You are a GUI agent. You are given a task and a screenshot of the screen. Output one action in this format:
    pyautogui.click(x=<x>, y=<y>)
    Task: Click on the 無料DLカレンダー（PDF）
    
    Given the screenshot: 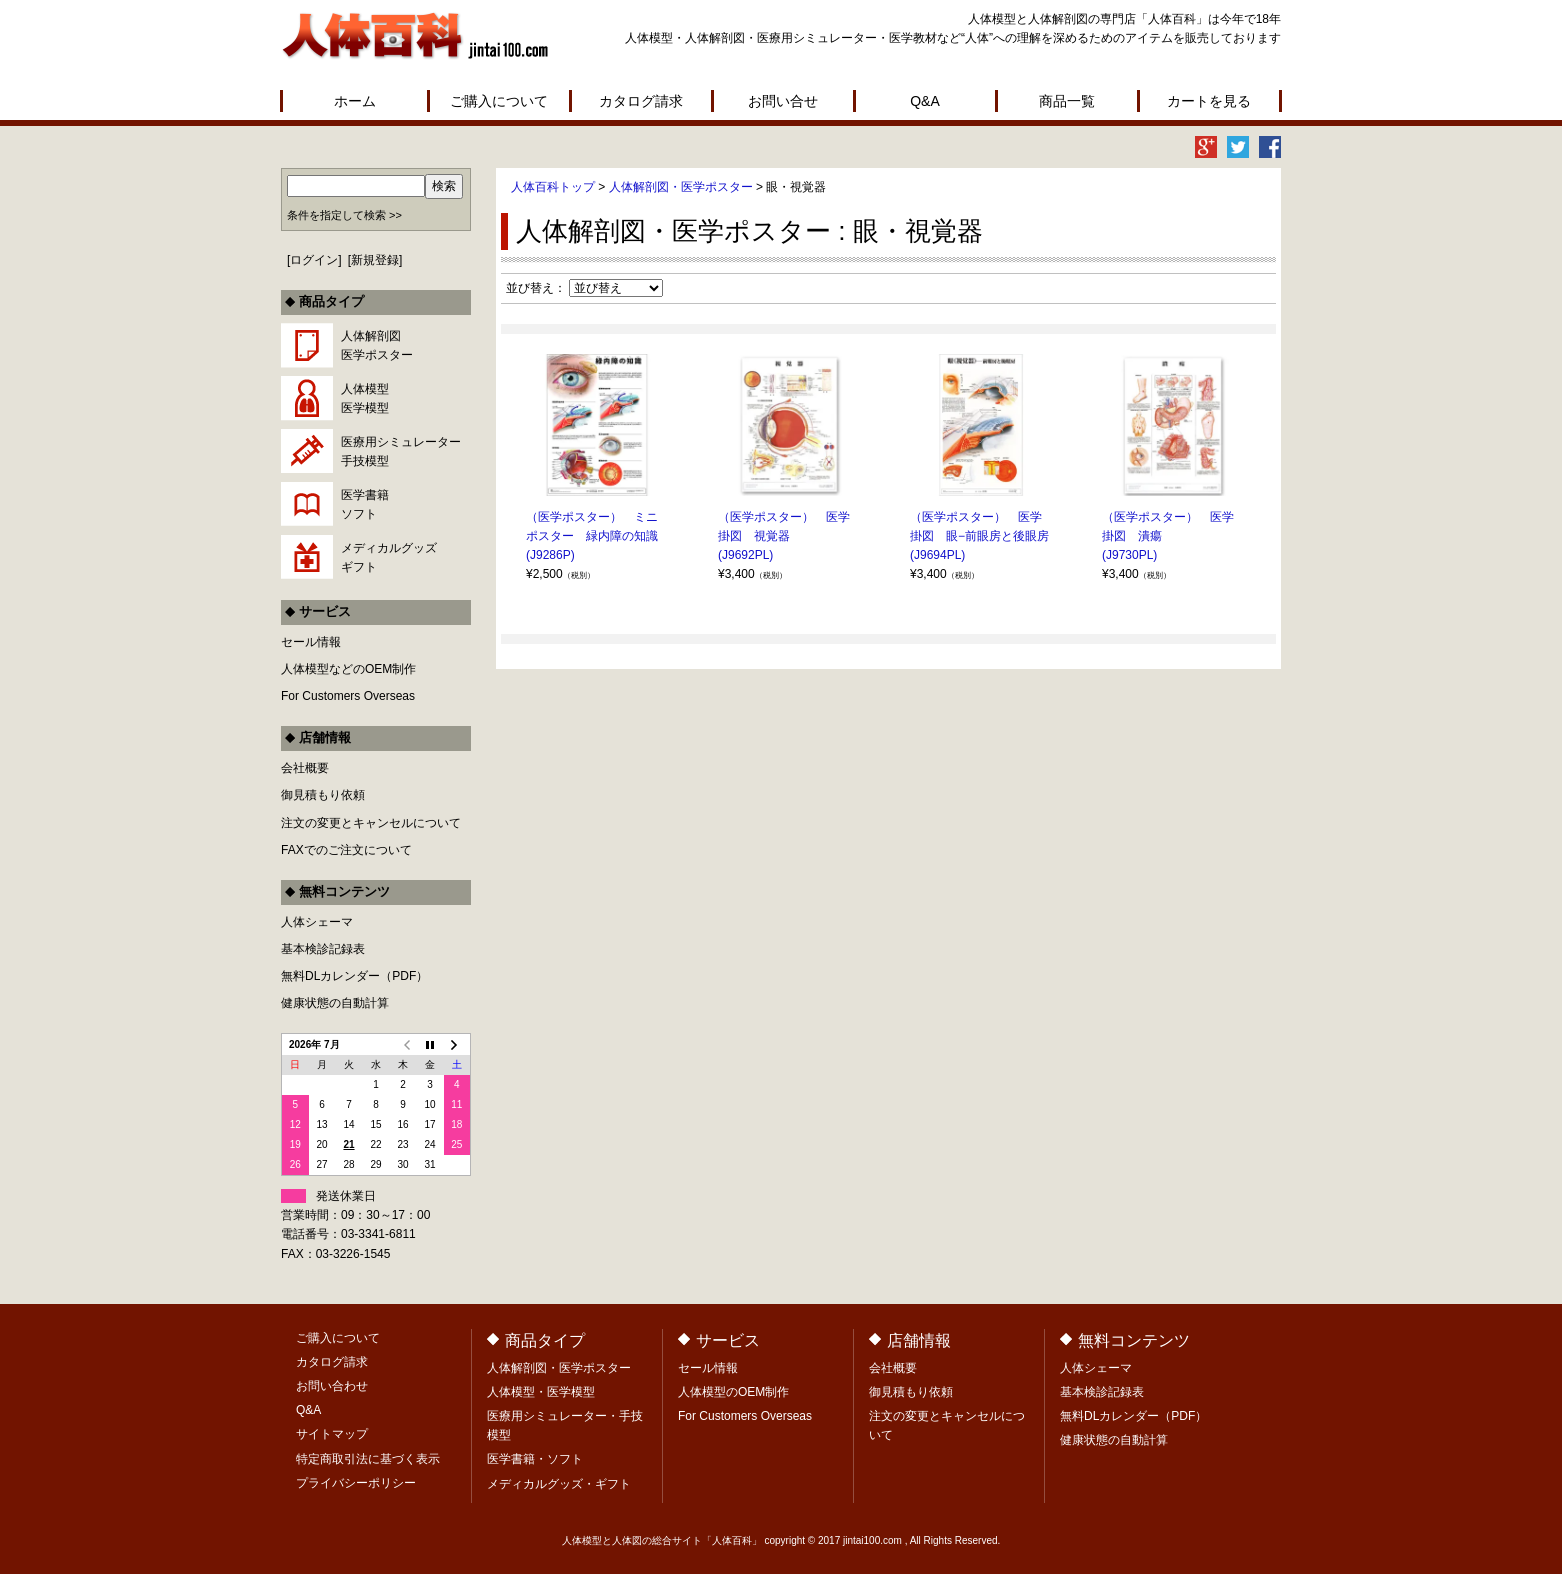 What is the action you would take?
    pyautogui.click(x=354, y=976)
    